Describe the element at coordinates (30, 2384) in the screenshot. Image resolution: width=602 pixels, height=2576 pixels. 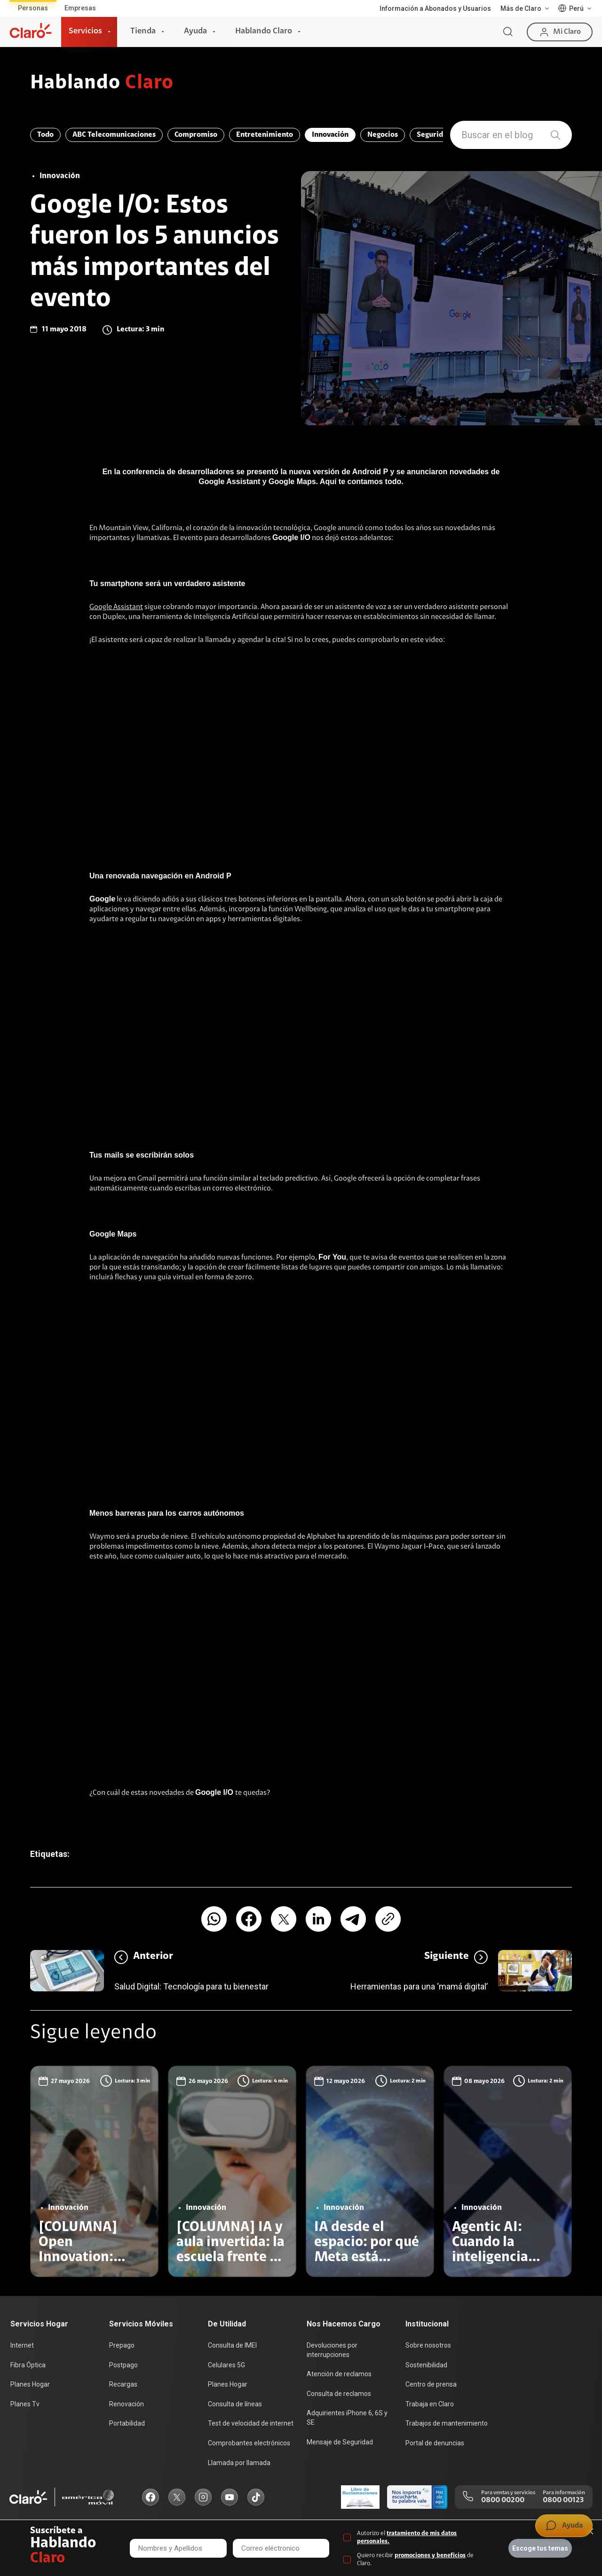
I see `Planes Hogar` at that location.